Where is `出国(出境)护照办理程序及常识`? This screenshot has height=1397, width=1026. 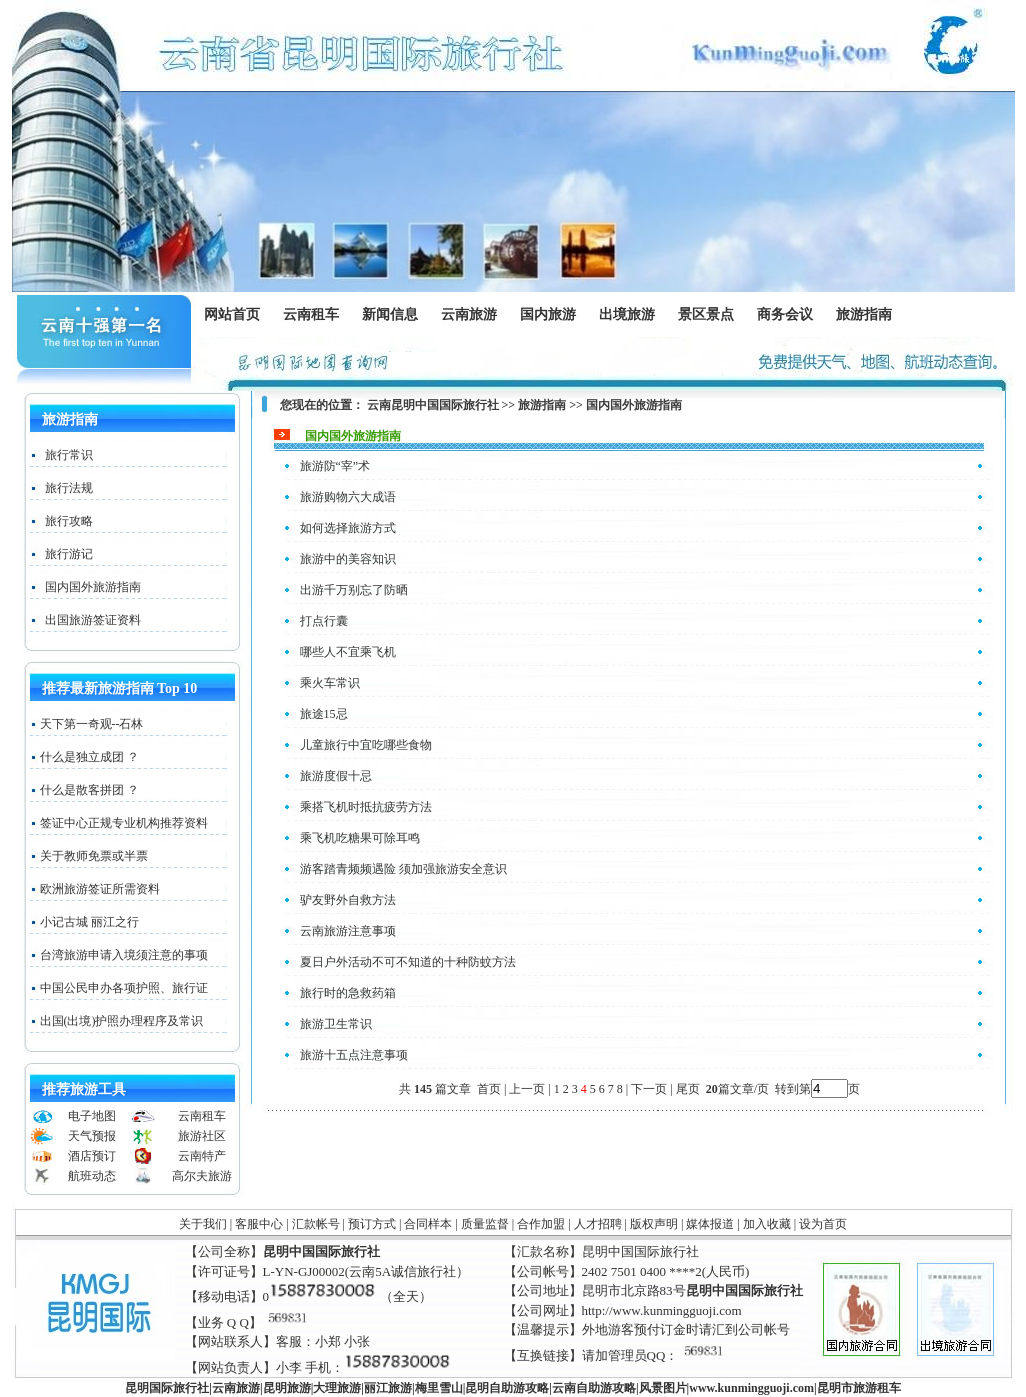 出国(出境)护照办理程序及常识 is located at coordinates (122, 1021).